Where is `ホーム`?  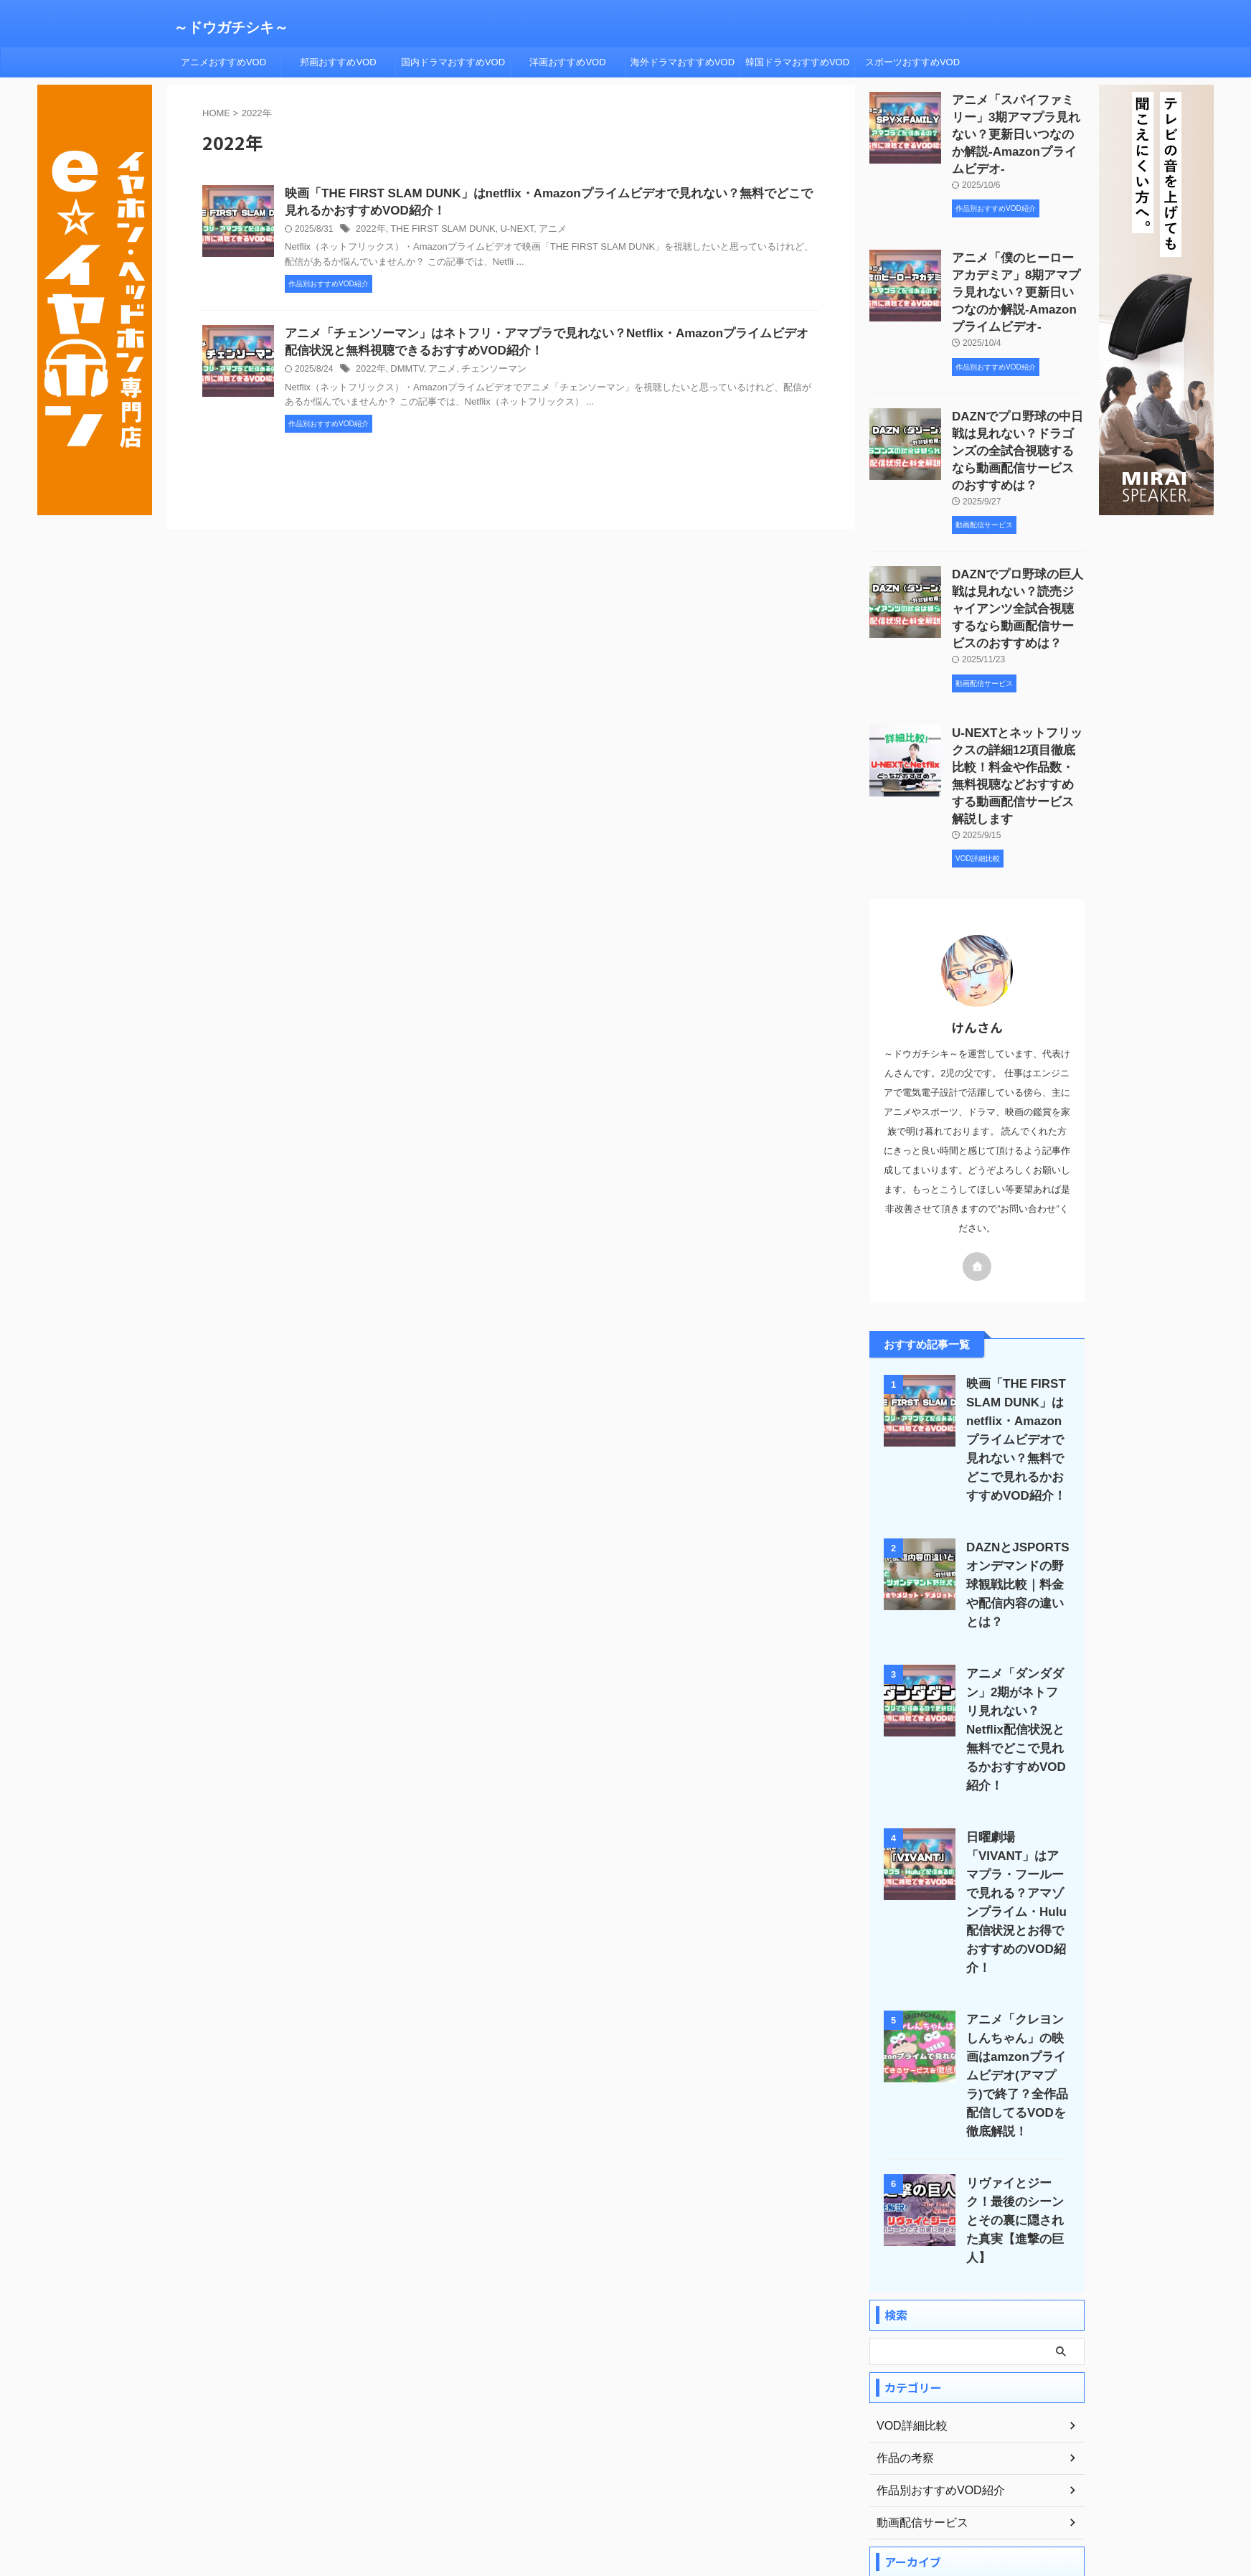
ホーム is located at coordinates (468, 2495).